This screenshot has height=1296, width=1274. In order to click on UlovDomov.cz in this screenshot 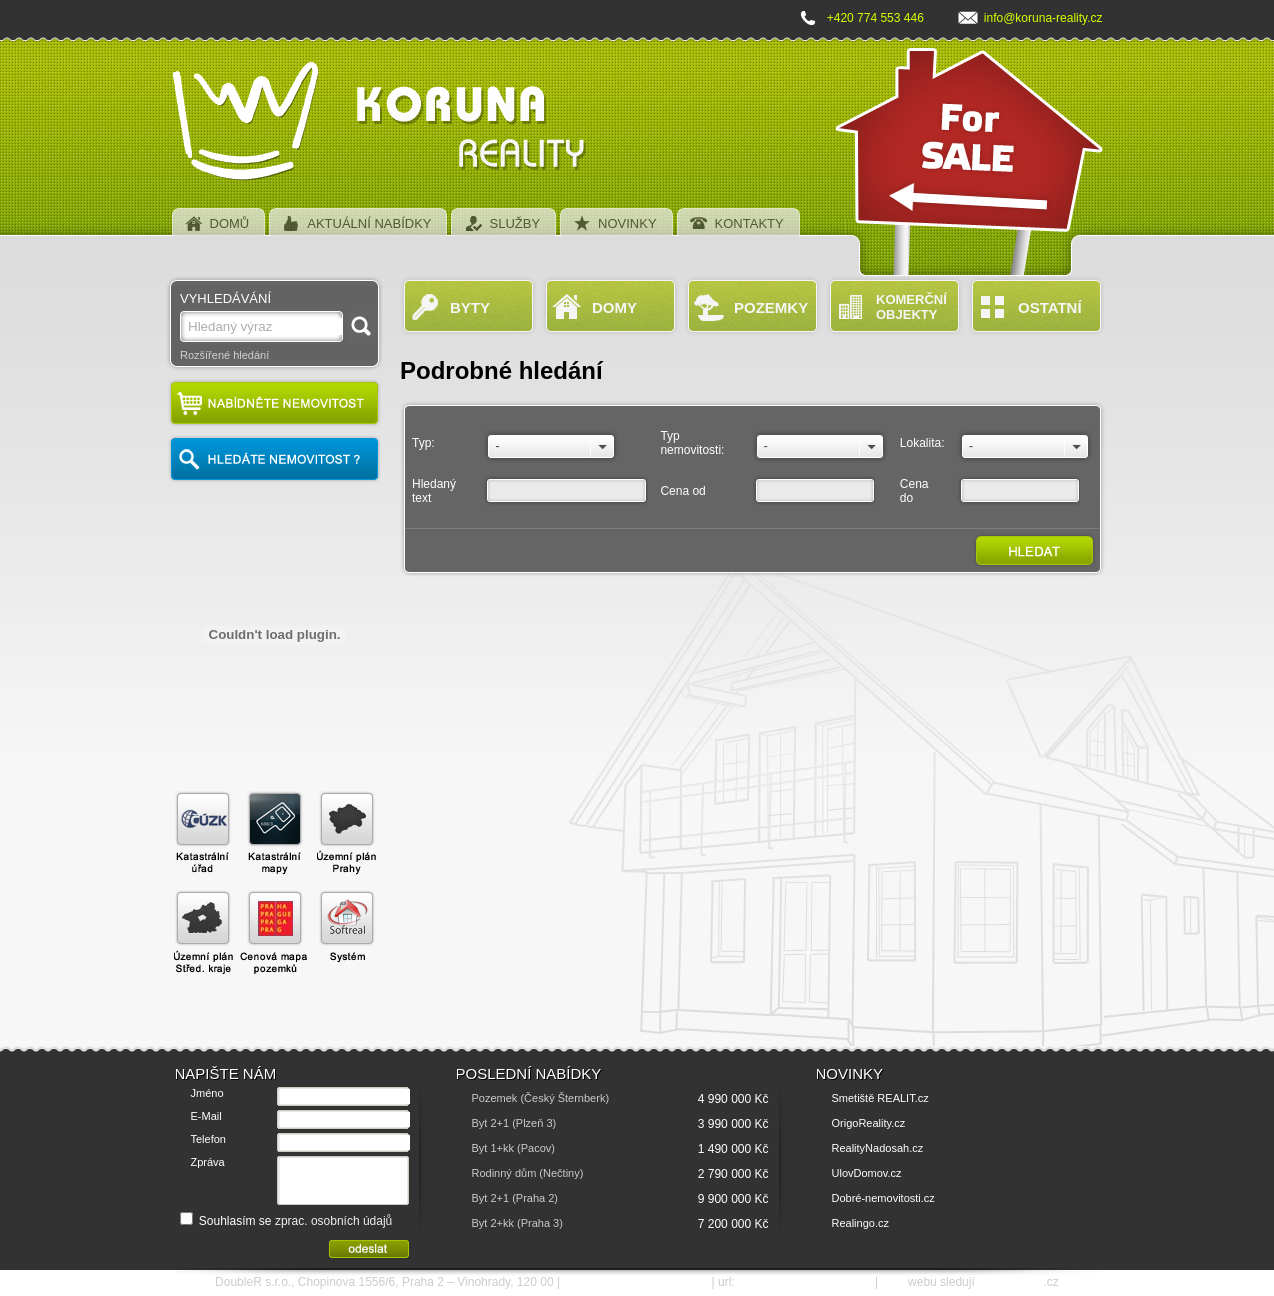, I will do `click(867, 1173)`.